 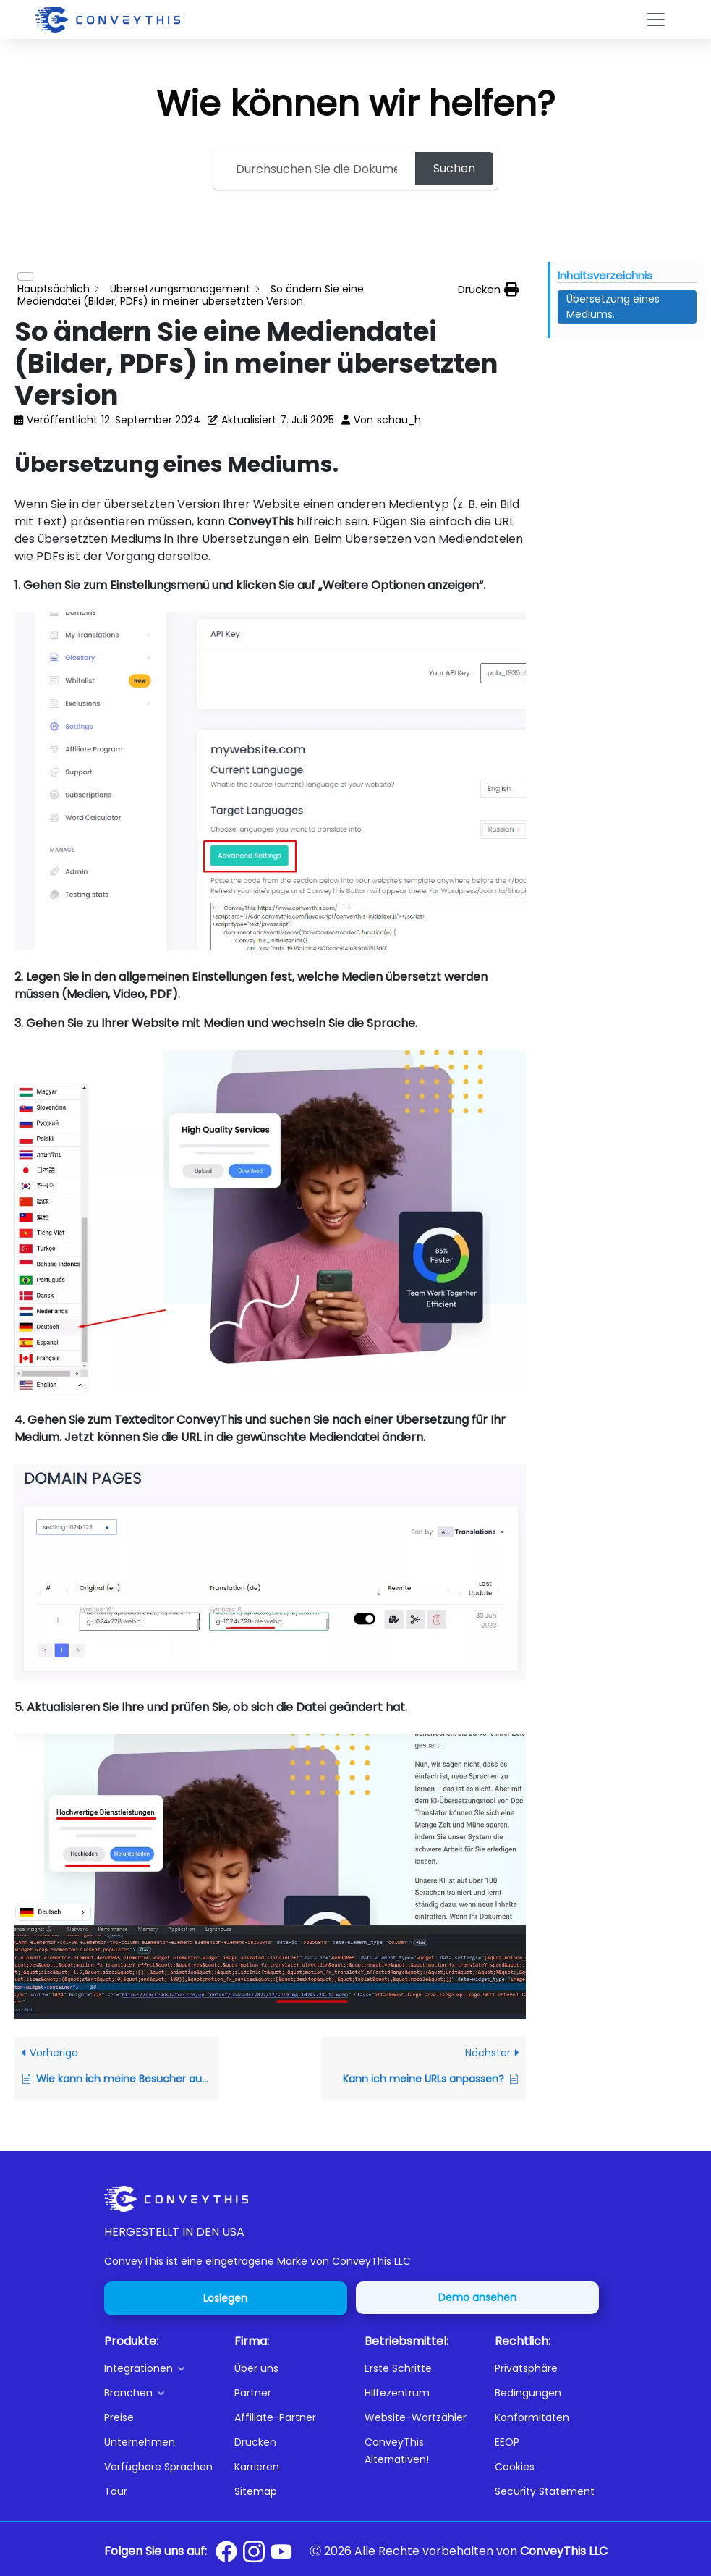 What do you see at coordinates (526, 2368) in the screenshot?
I see `Privatsphäre` at bounding box center [526, 2368].